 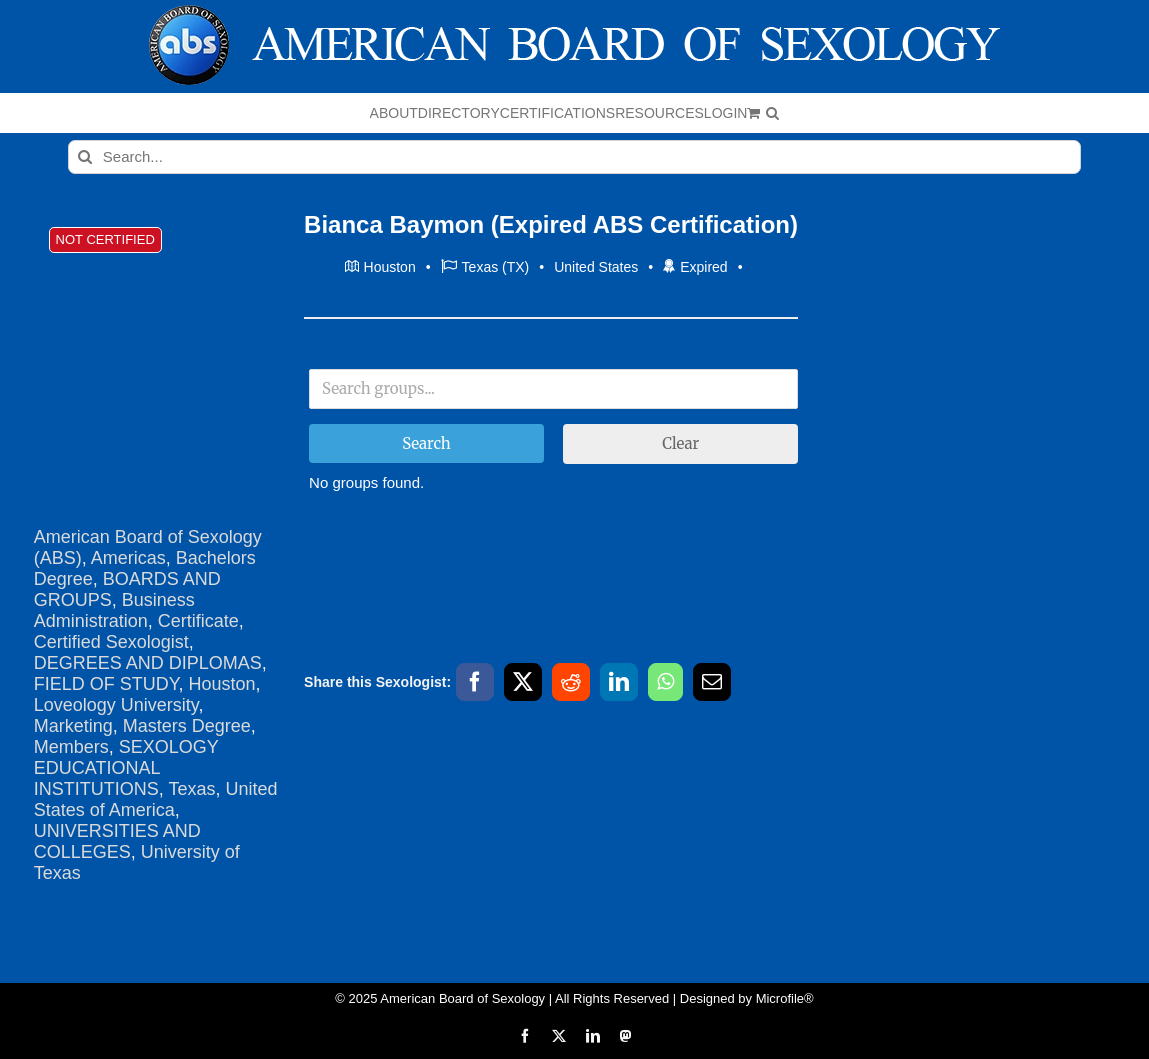 I want to click on Business Administration, so click(x=114, y=610).